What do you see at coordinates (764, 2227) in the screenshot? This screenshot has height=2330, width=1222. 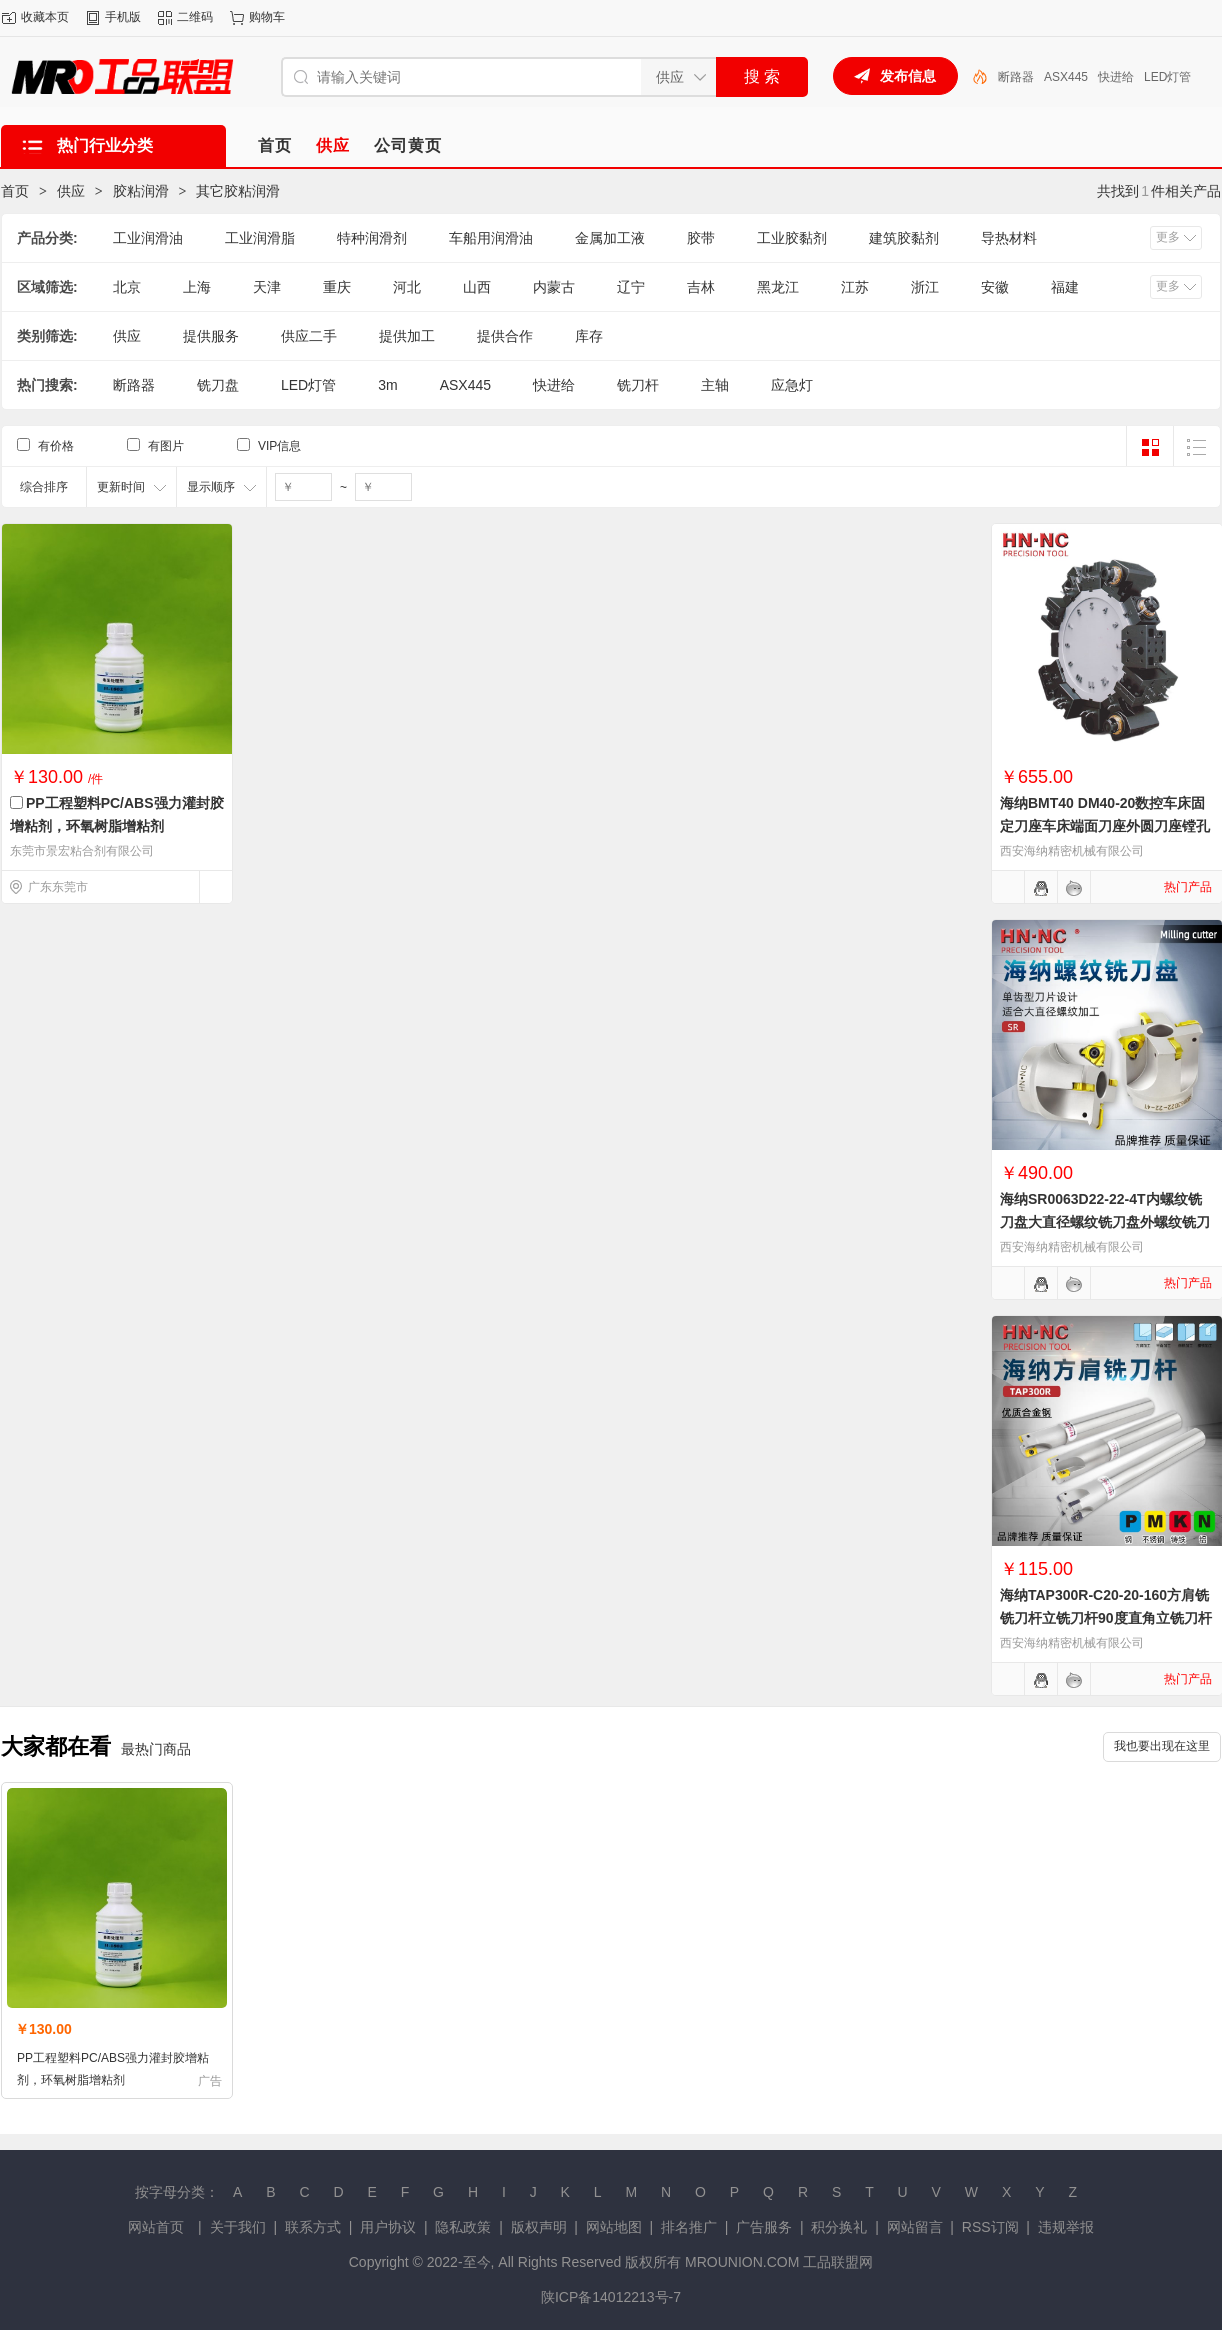 I see `广告服务` at bounding box center [764, 2227].